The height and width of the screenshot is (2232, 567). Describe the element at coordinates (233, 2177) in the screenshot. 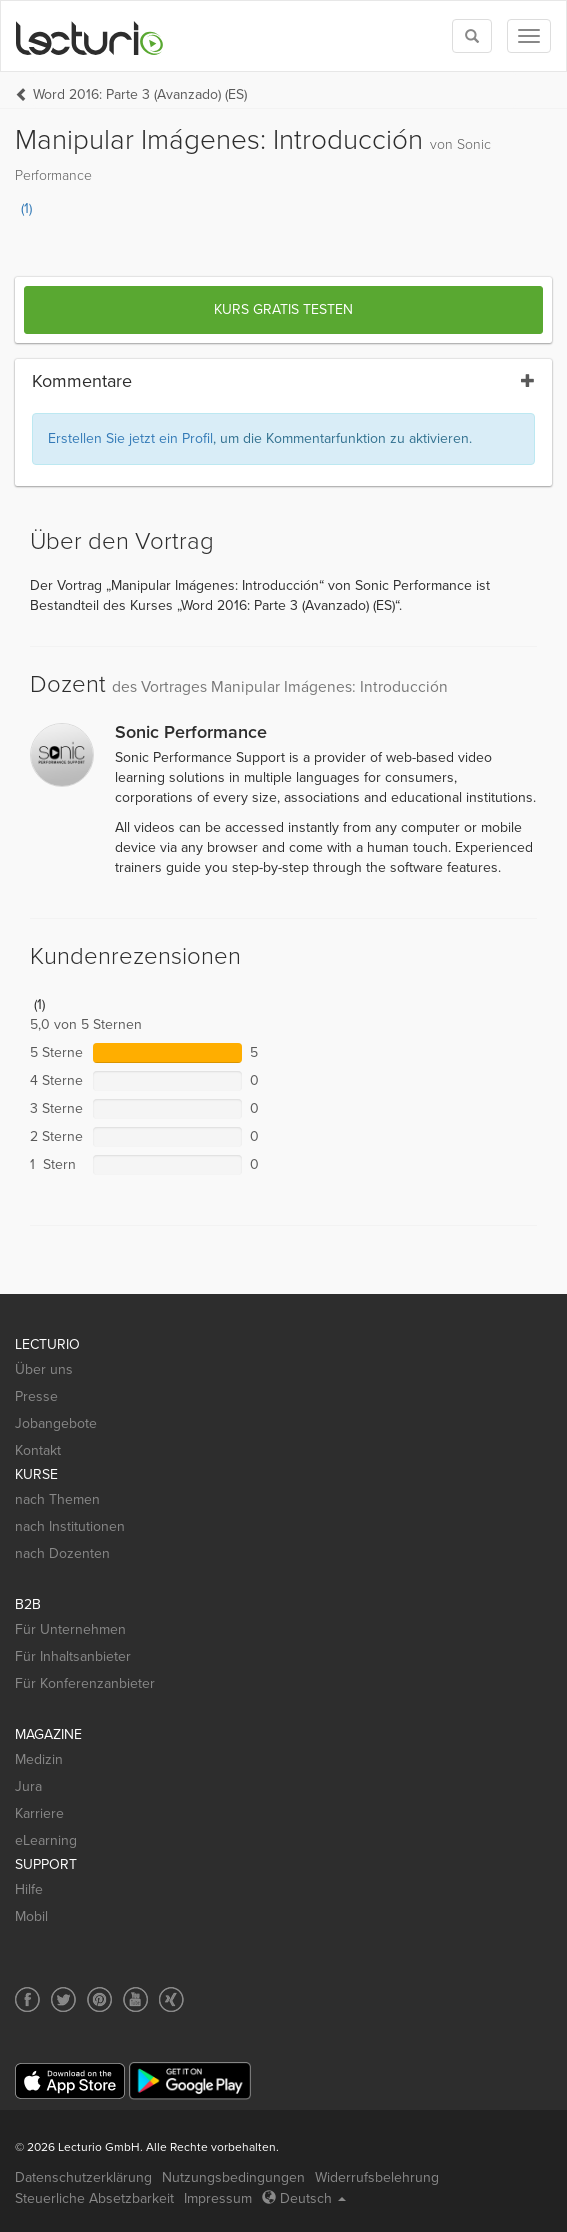

I see `Nutzungsbedingungen` at that location.